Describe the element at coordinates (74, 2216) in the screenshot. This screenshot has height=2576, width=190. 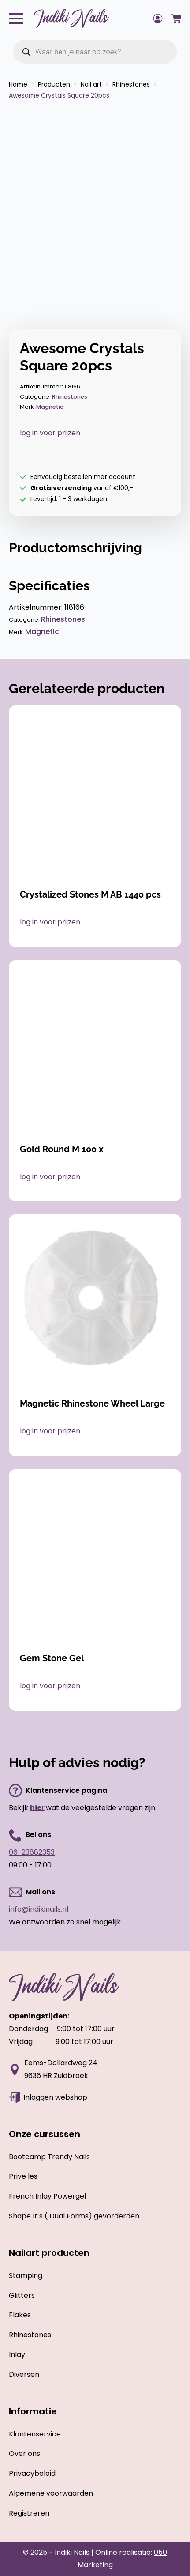
I see `Shape It’s ( Dual Forms) gevorderden` at that location.